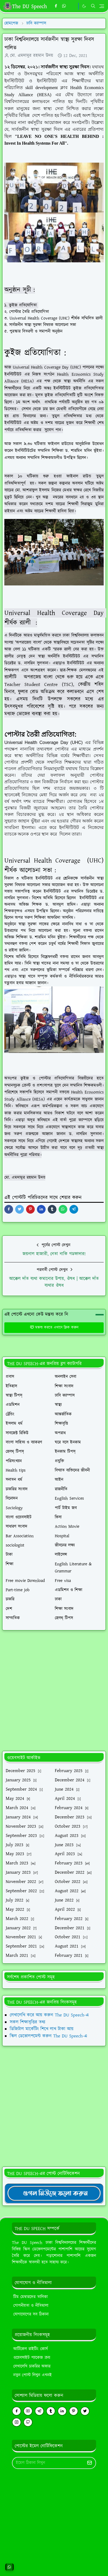 Image resolution: width=108 pixels, height=2576 pixels. Describe the element at coordinates (49, 2015) in the screenshot. I see `লেখালেখি করে আয় করুন The DU Speech-এ` at that location.